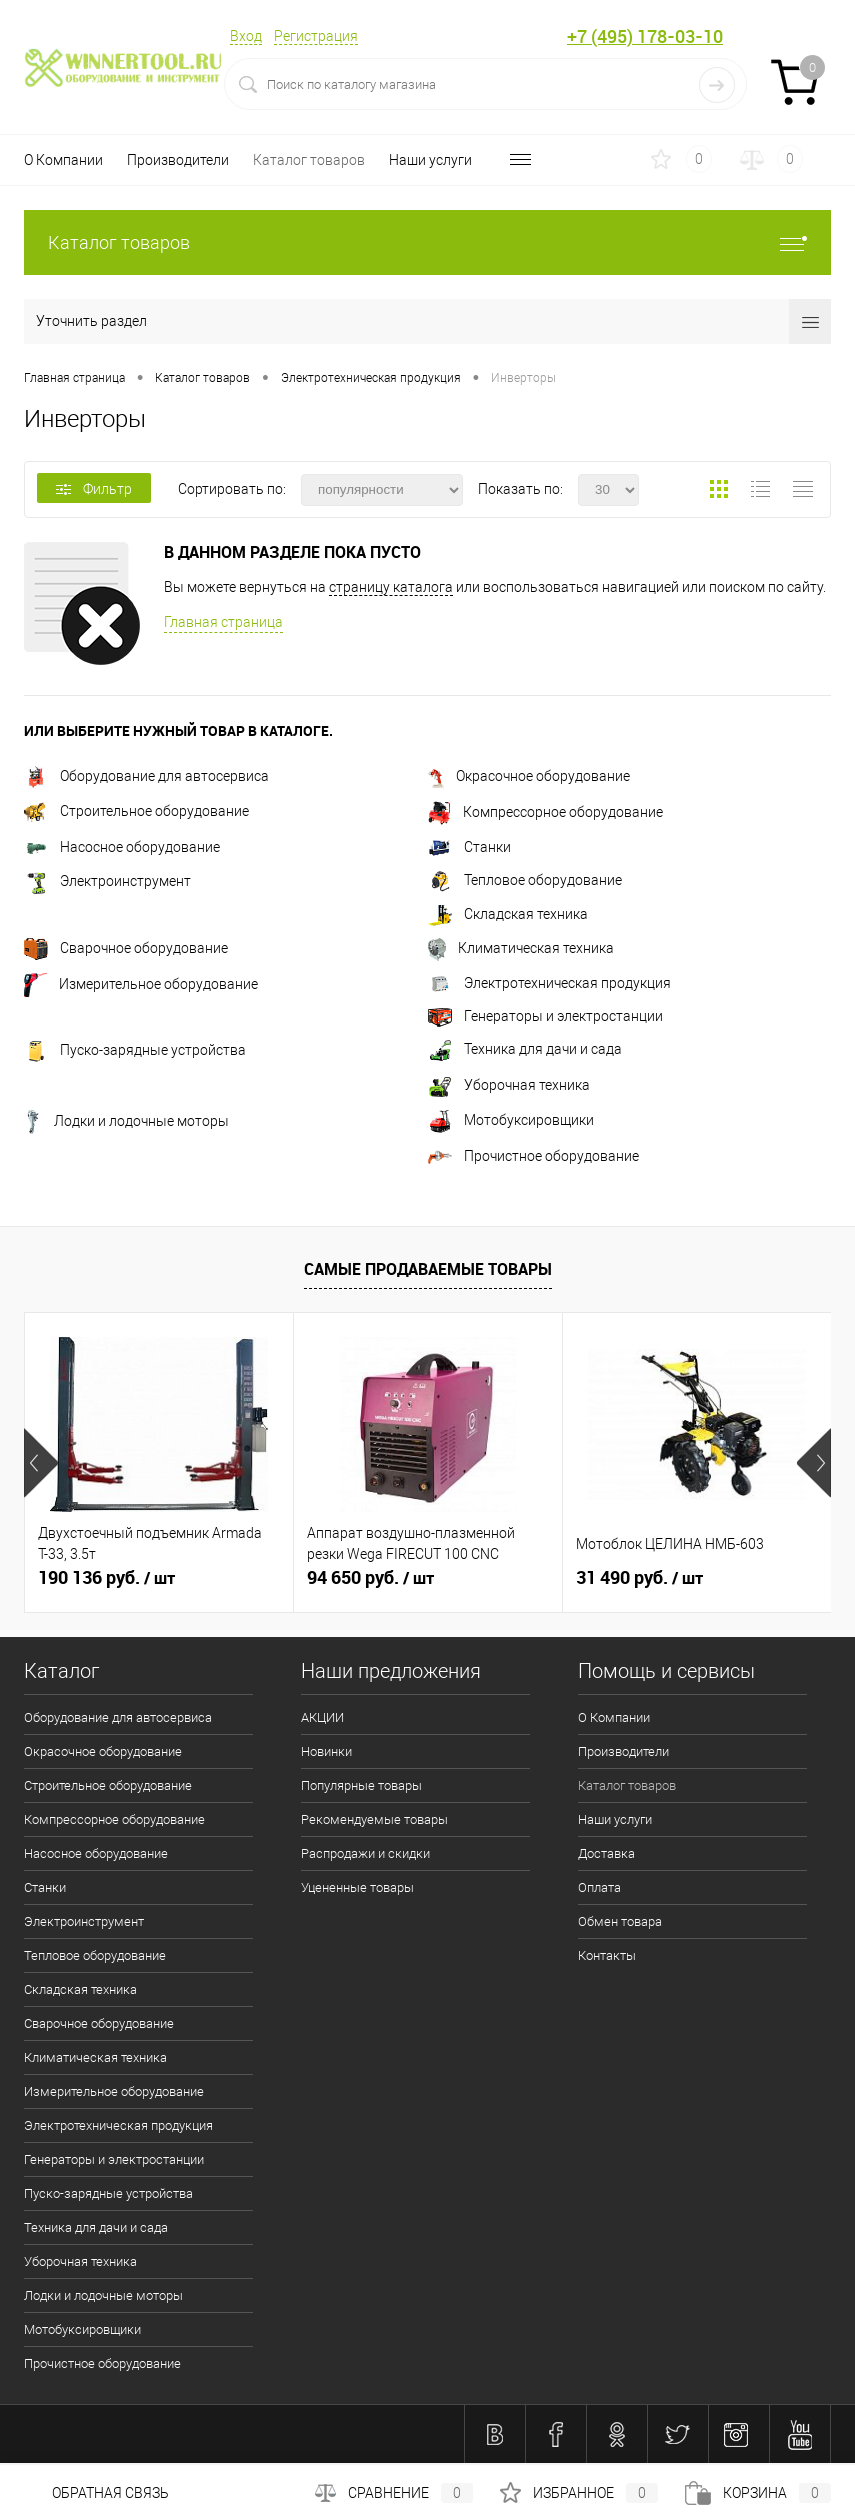  I want to click on Новинки, so click(326, 1751).